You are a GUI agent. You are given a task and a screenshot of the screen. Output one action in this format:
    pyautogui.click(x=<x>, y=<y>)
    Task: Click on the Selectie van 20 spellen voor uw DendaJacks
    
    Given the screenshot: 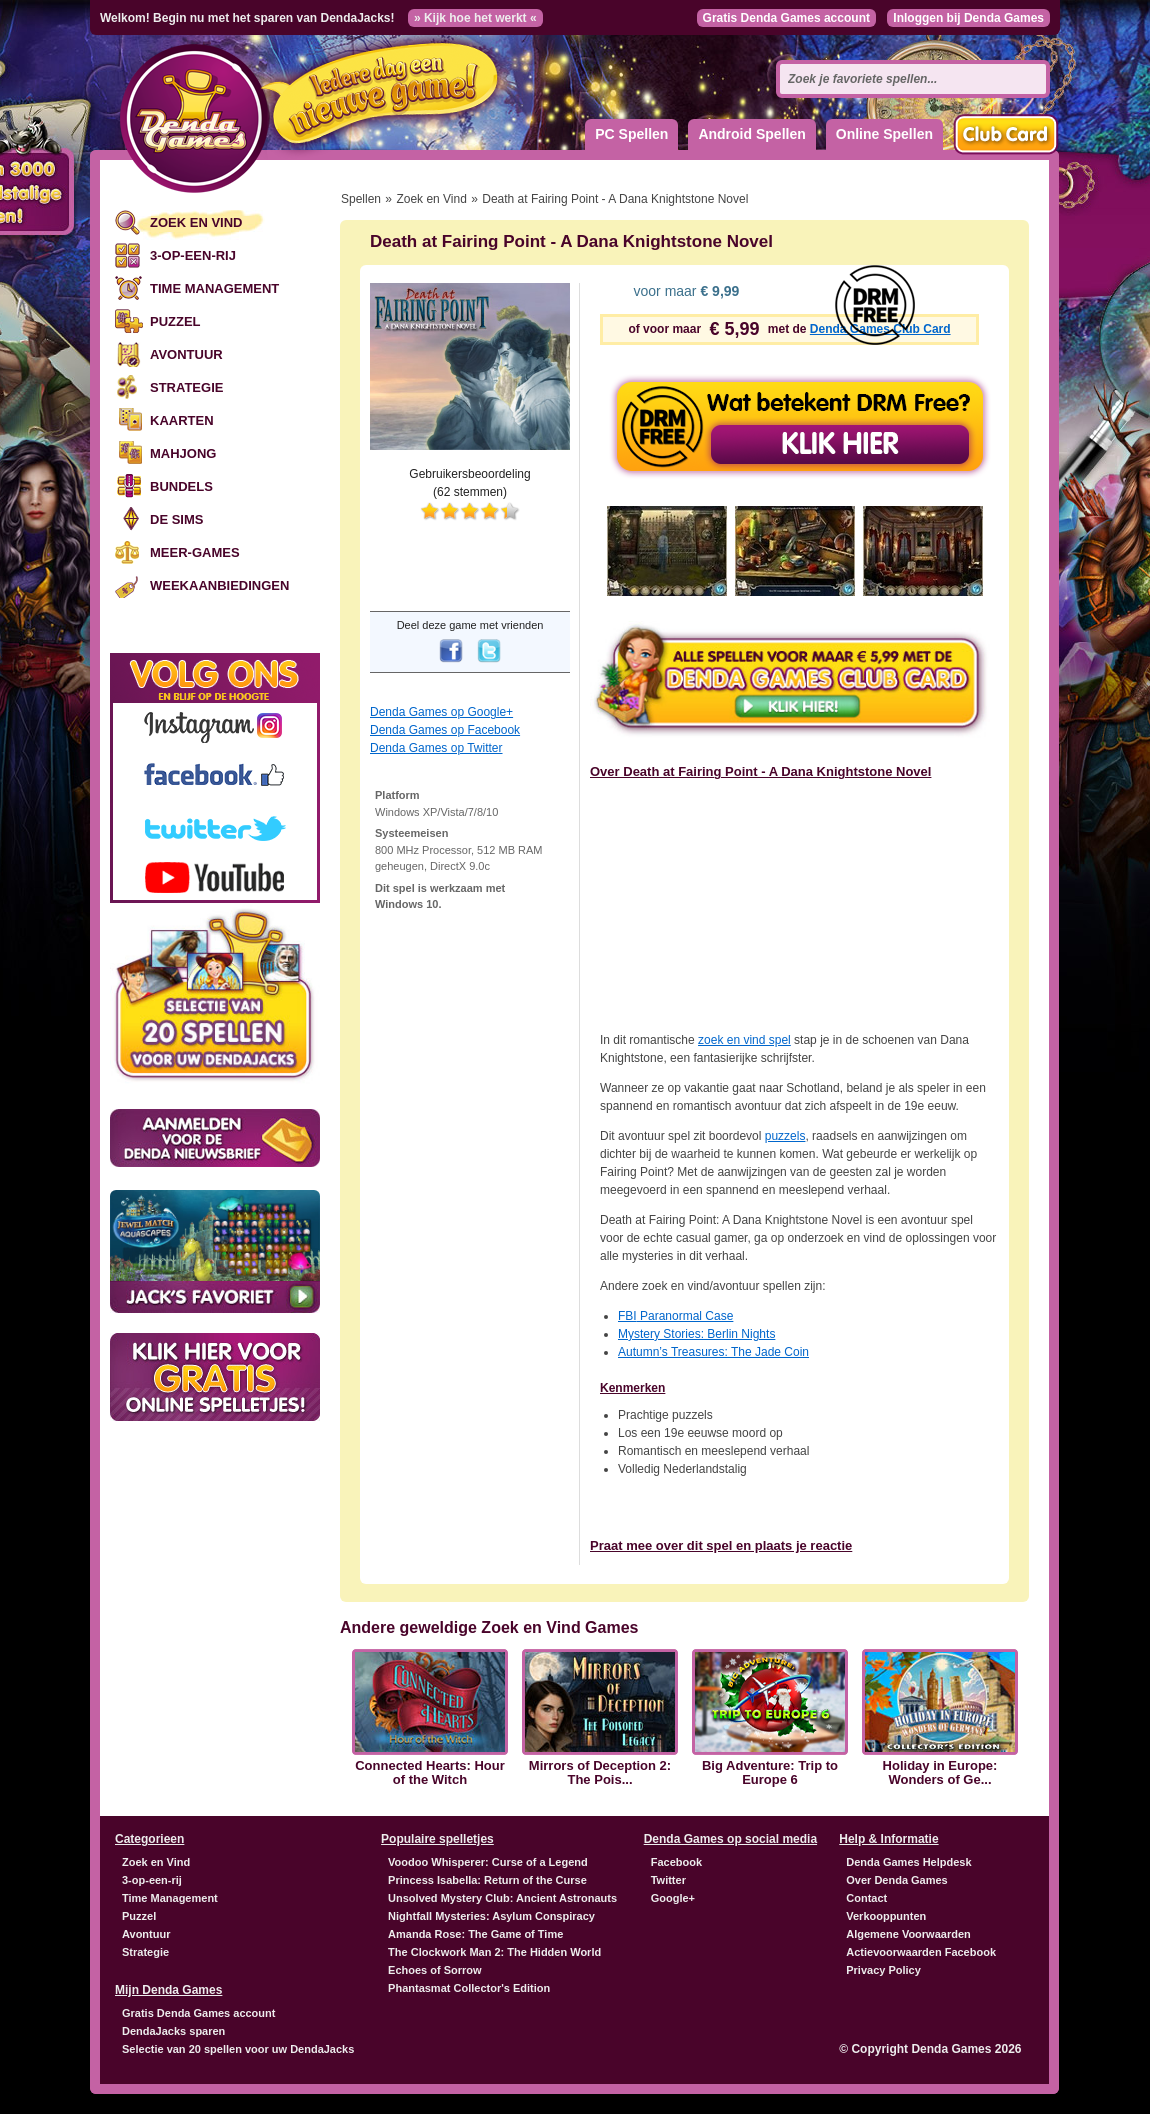 What is the action you would take?
    pyautogui.click(x=238, y=2049)
    